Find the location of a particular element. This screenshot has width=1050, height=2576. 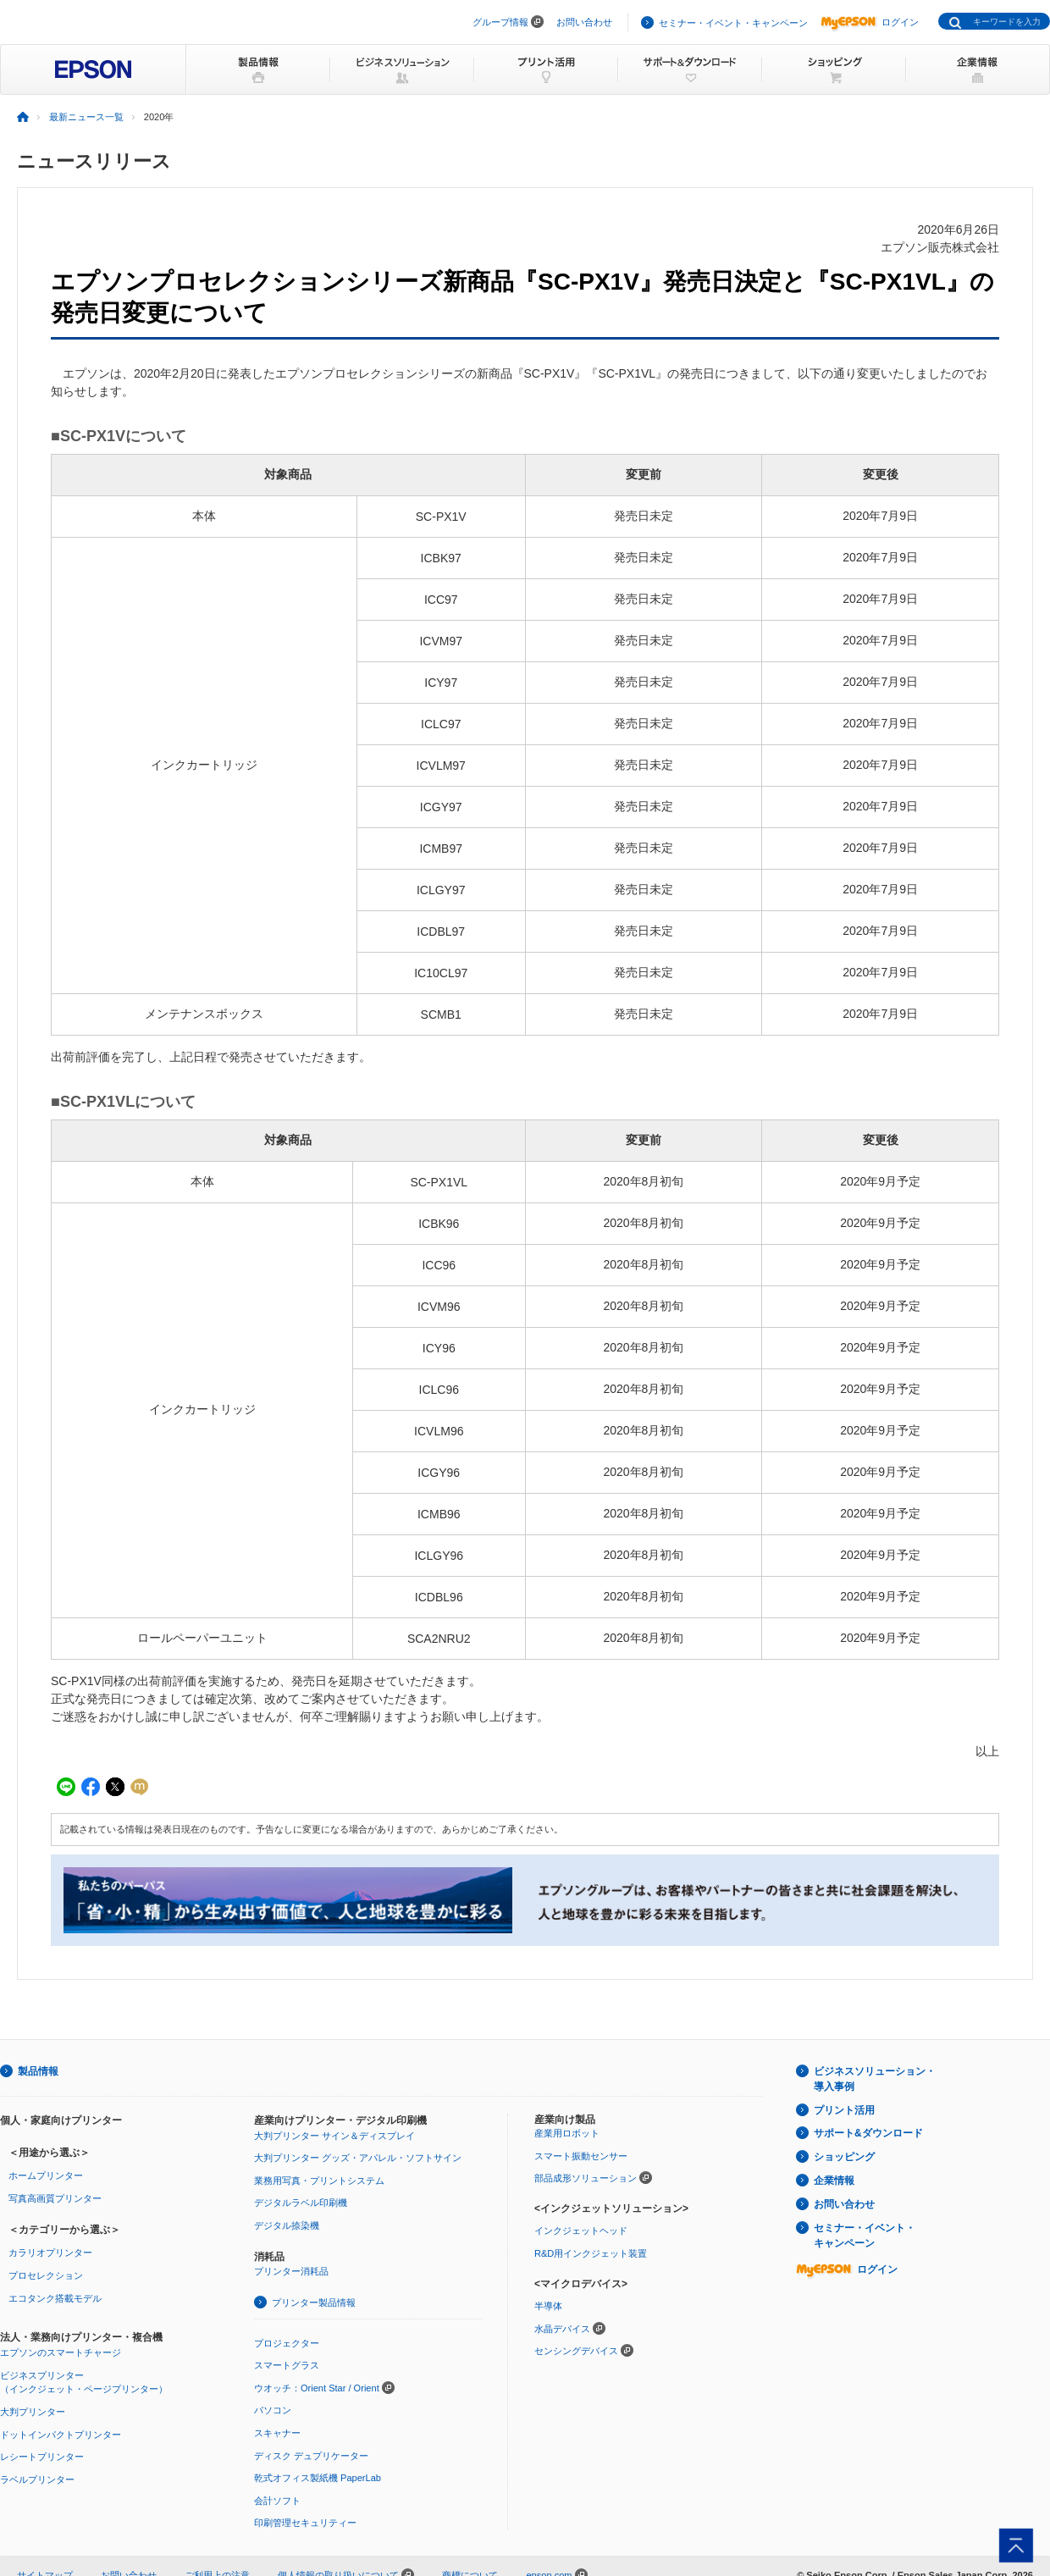

ログイン is located at coordinates (870, 22).